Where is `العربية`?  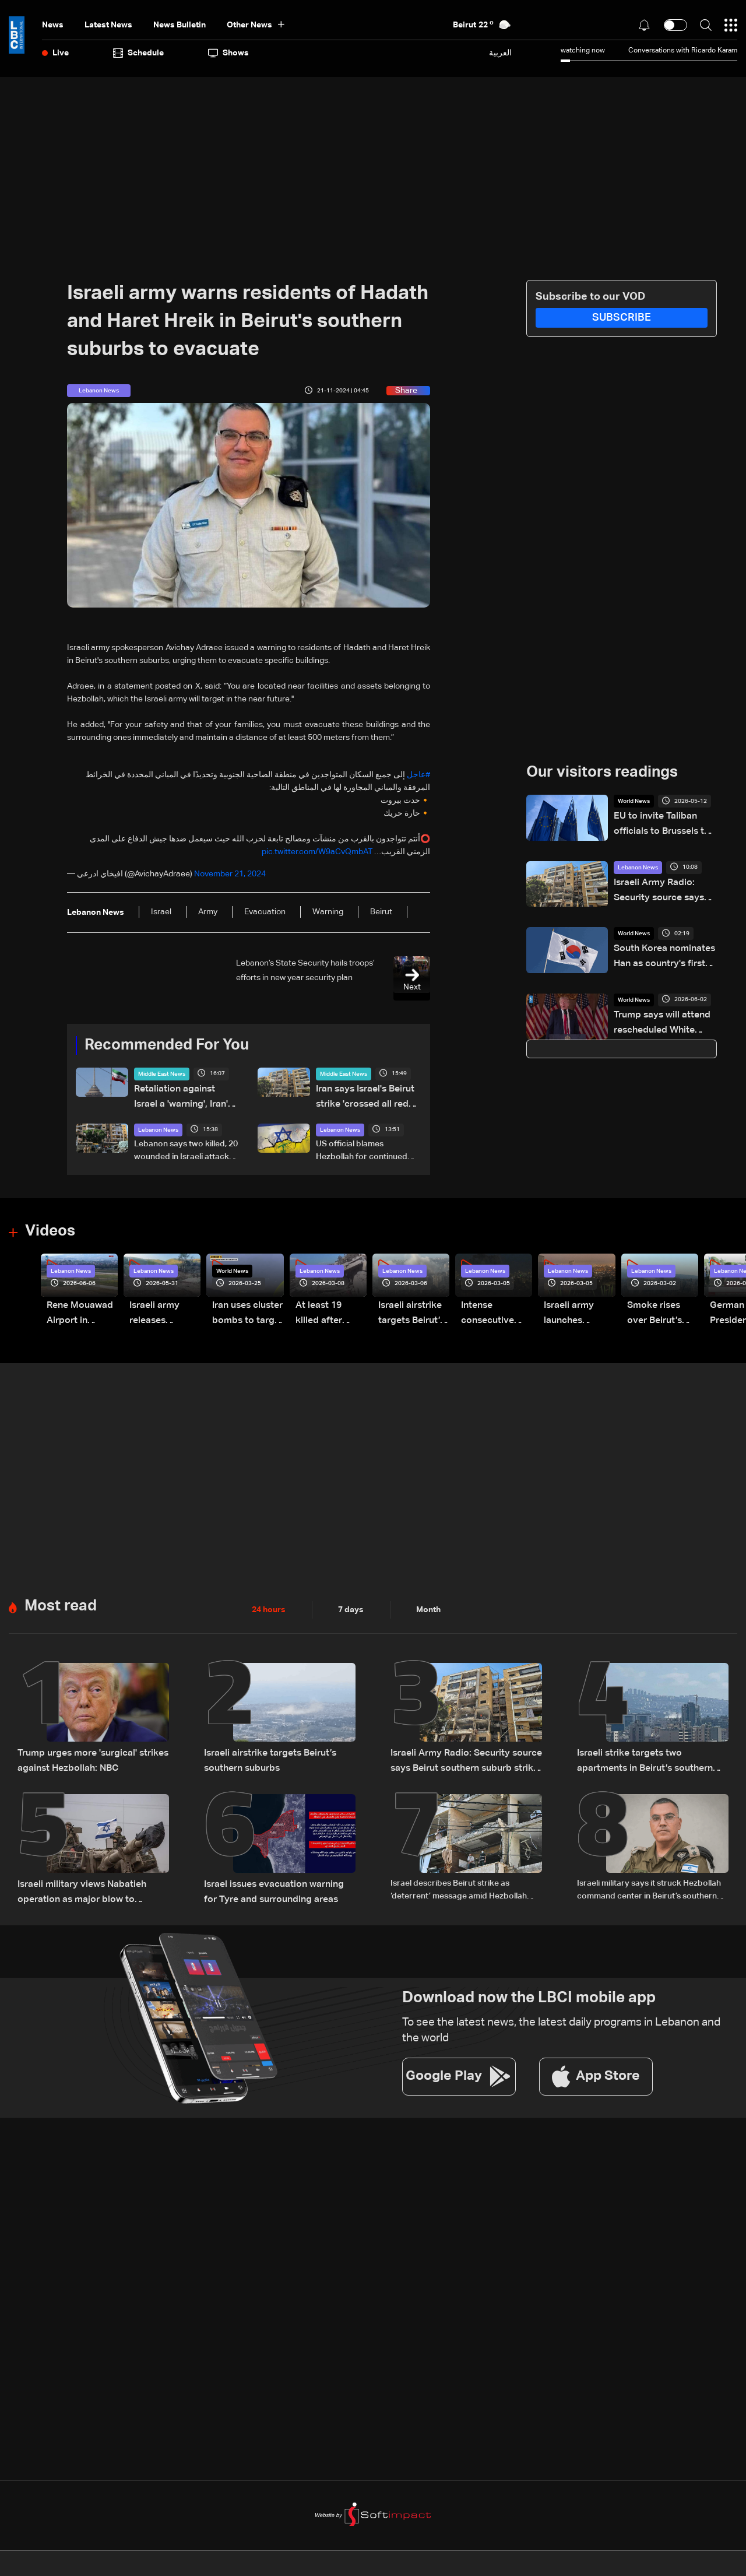
العربية is located at coordinates (500, 52).